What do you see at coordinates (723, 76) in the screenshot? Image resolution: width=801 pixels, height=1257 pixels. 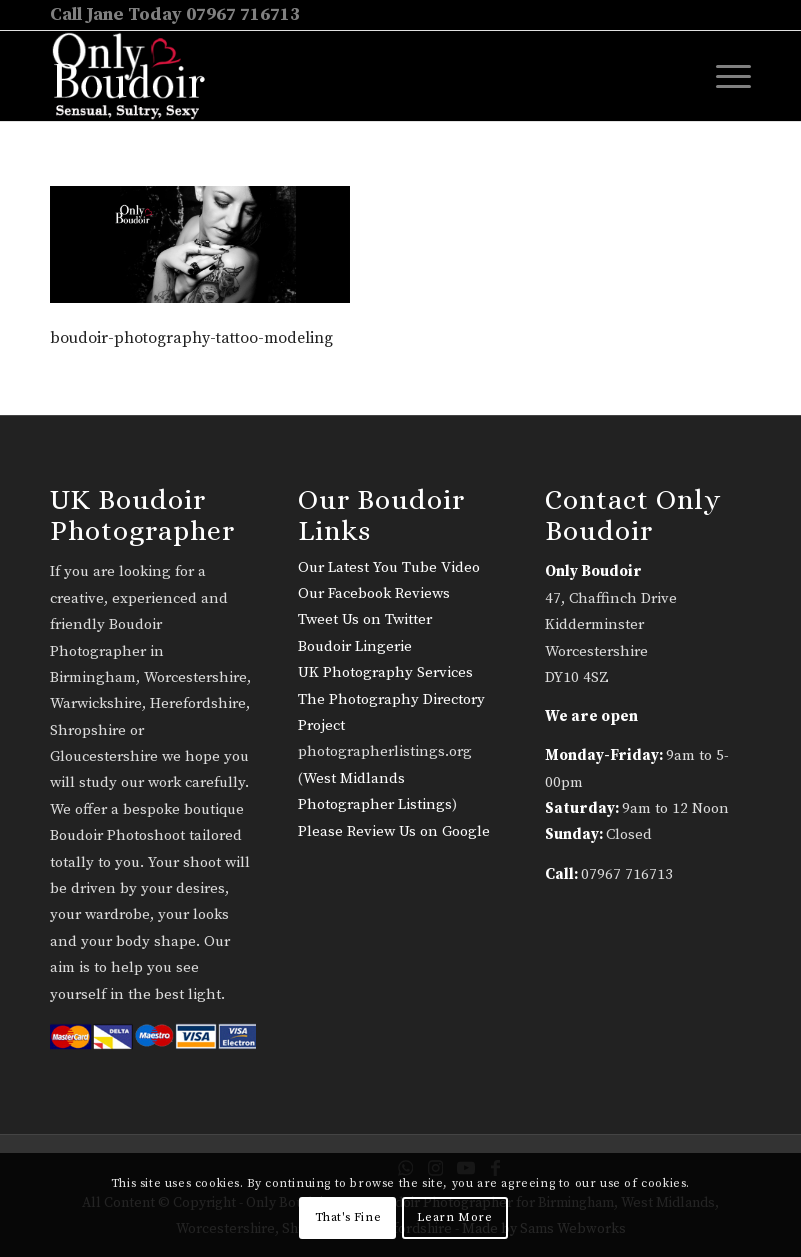 I see `[menuitem]` at bounding box center [723, 76].